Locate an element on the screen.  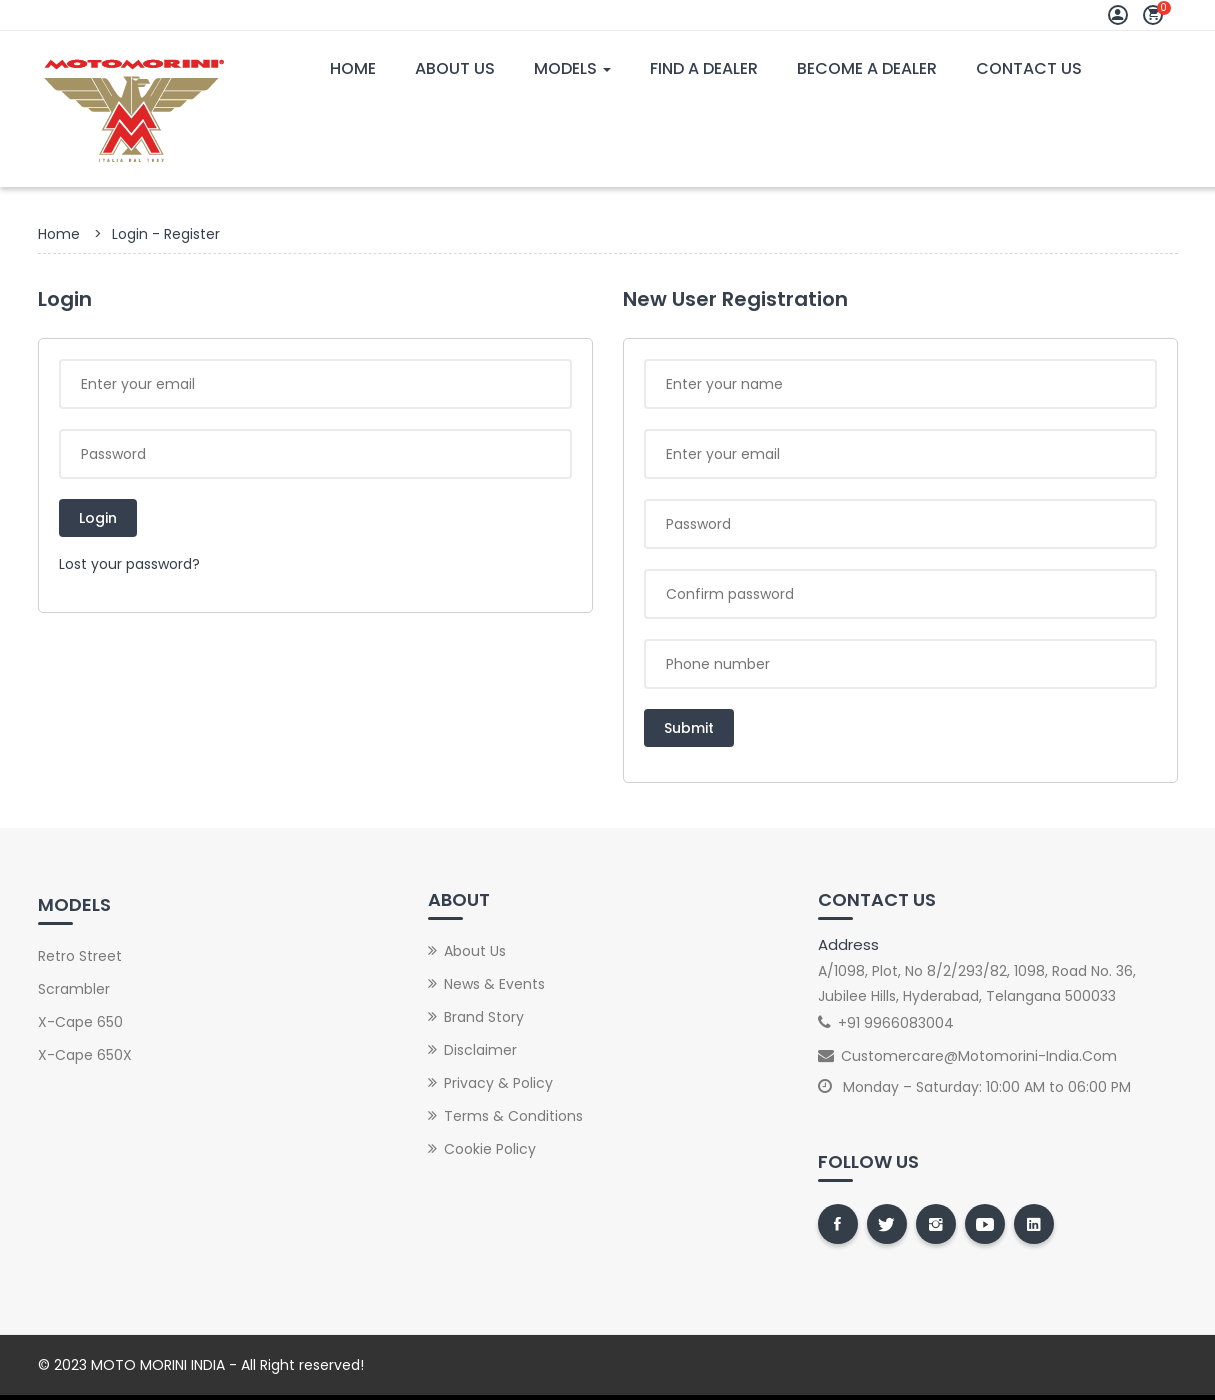
Lost your password? is located at coordinates (129, 564).